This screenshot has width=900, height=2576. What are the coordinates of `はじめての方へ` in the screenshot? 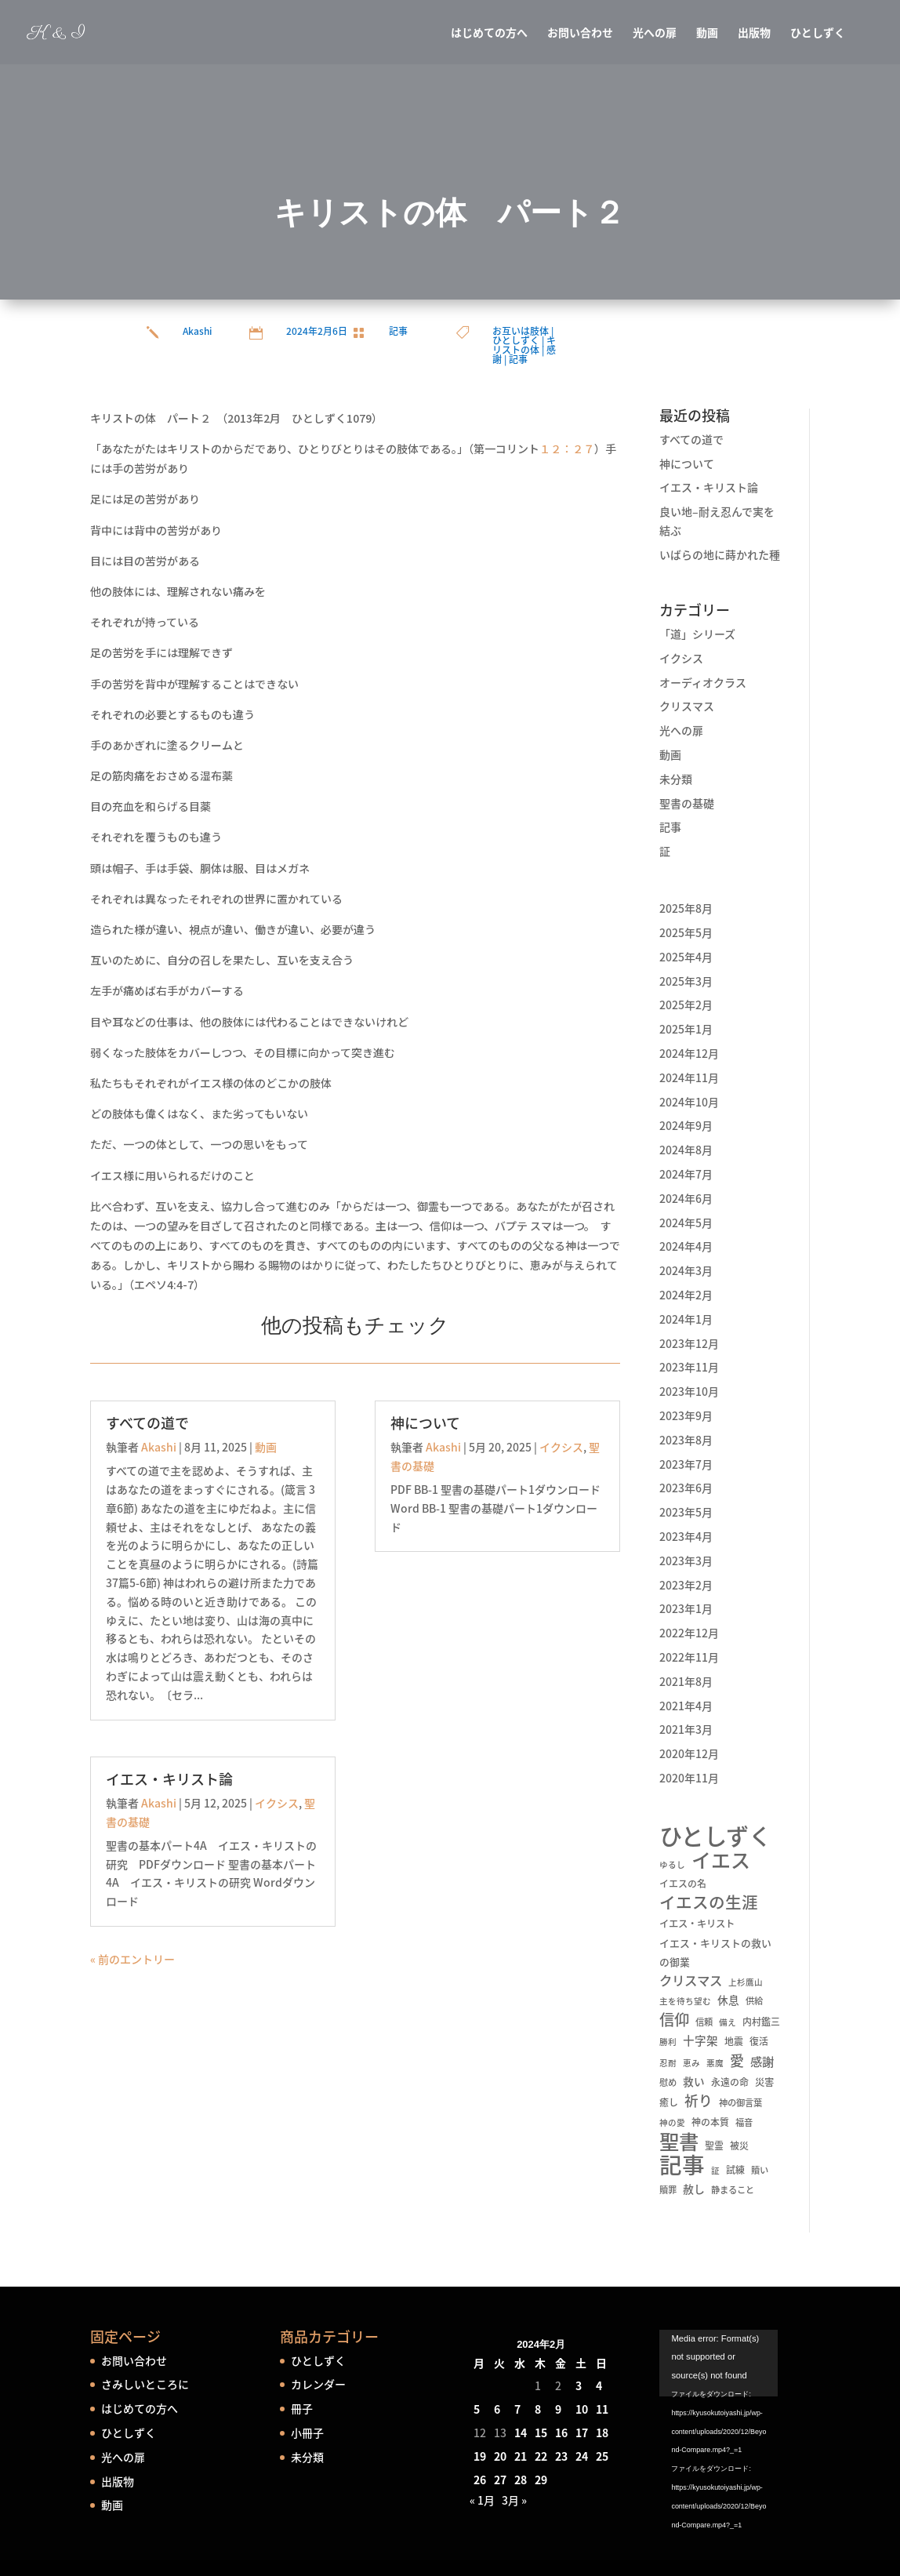 It's located at (489, 33).